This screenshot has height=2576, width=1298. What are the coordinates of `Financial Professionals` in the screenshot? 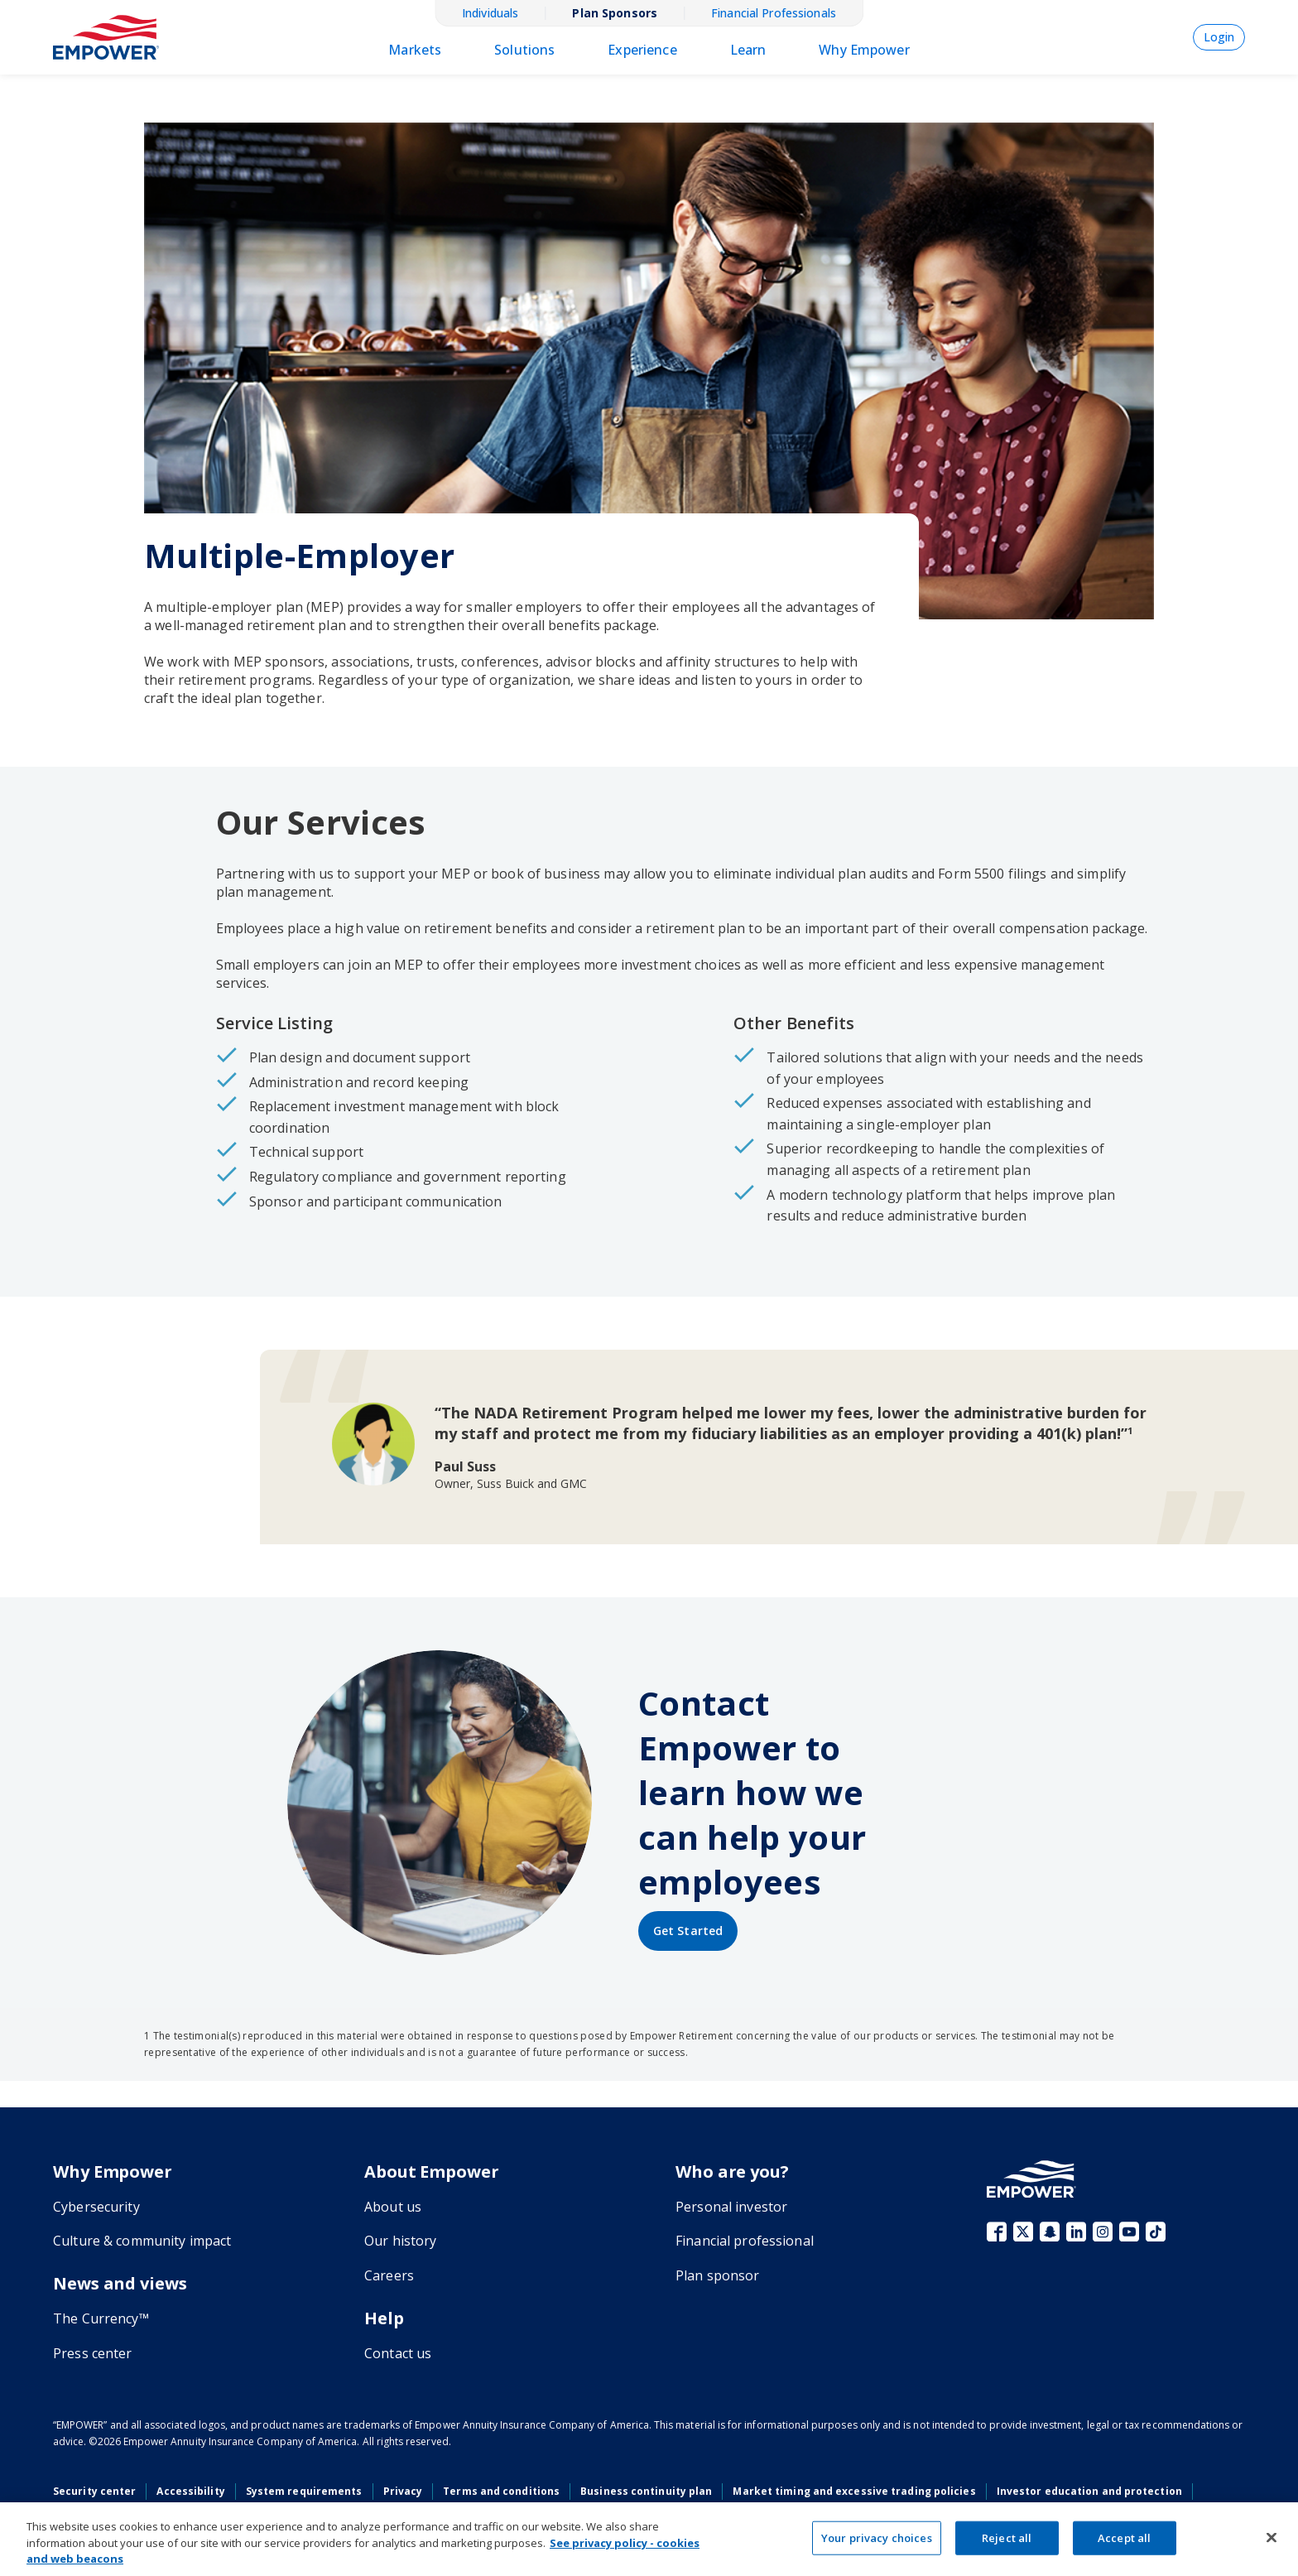 It's located at (773, 13).